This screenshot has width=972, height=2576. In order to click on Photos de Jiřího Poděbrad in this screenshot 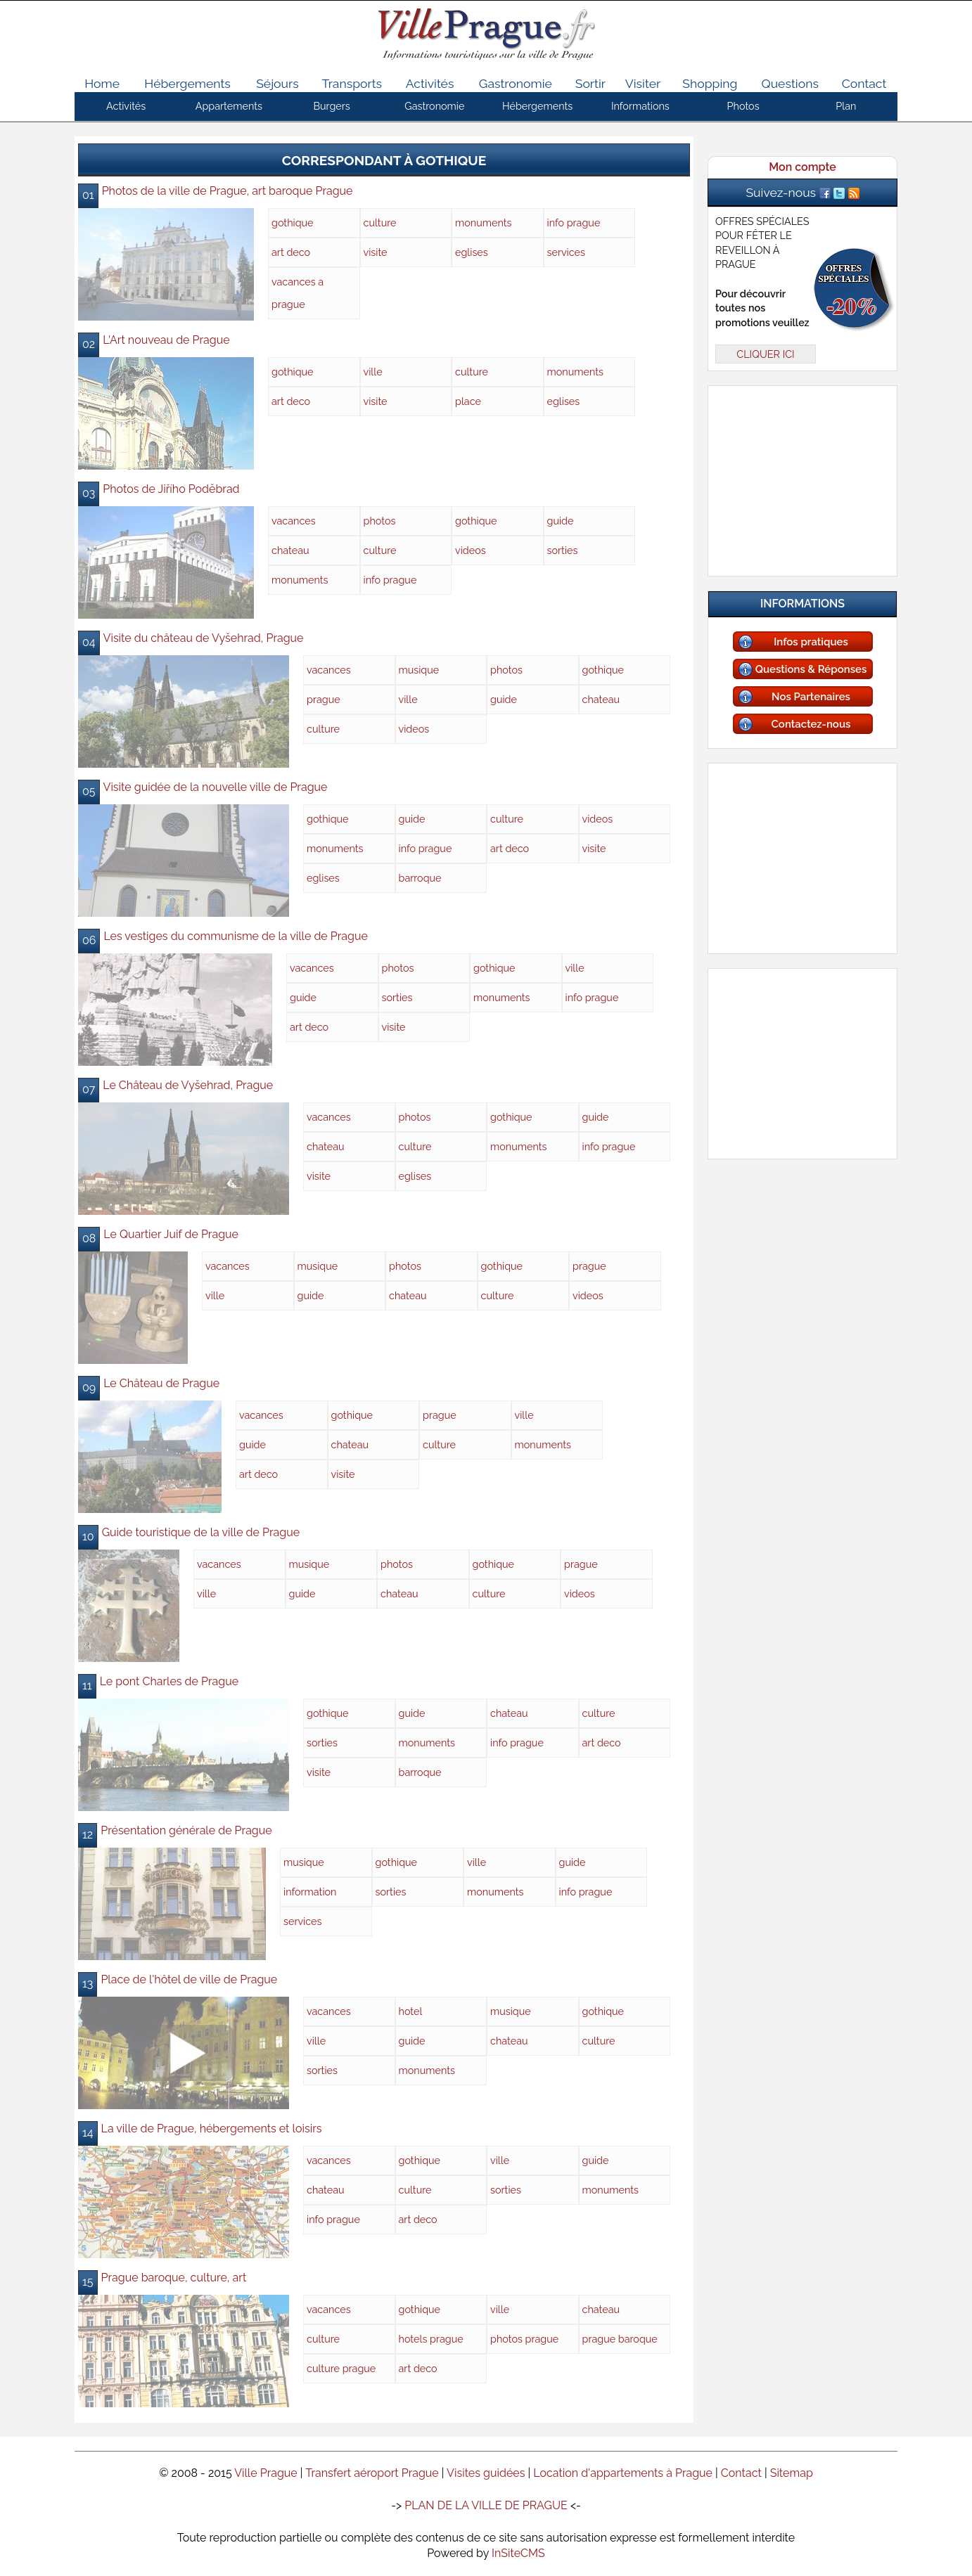, I will do `click(171, 489)`.